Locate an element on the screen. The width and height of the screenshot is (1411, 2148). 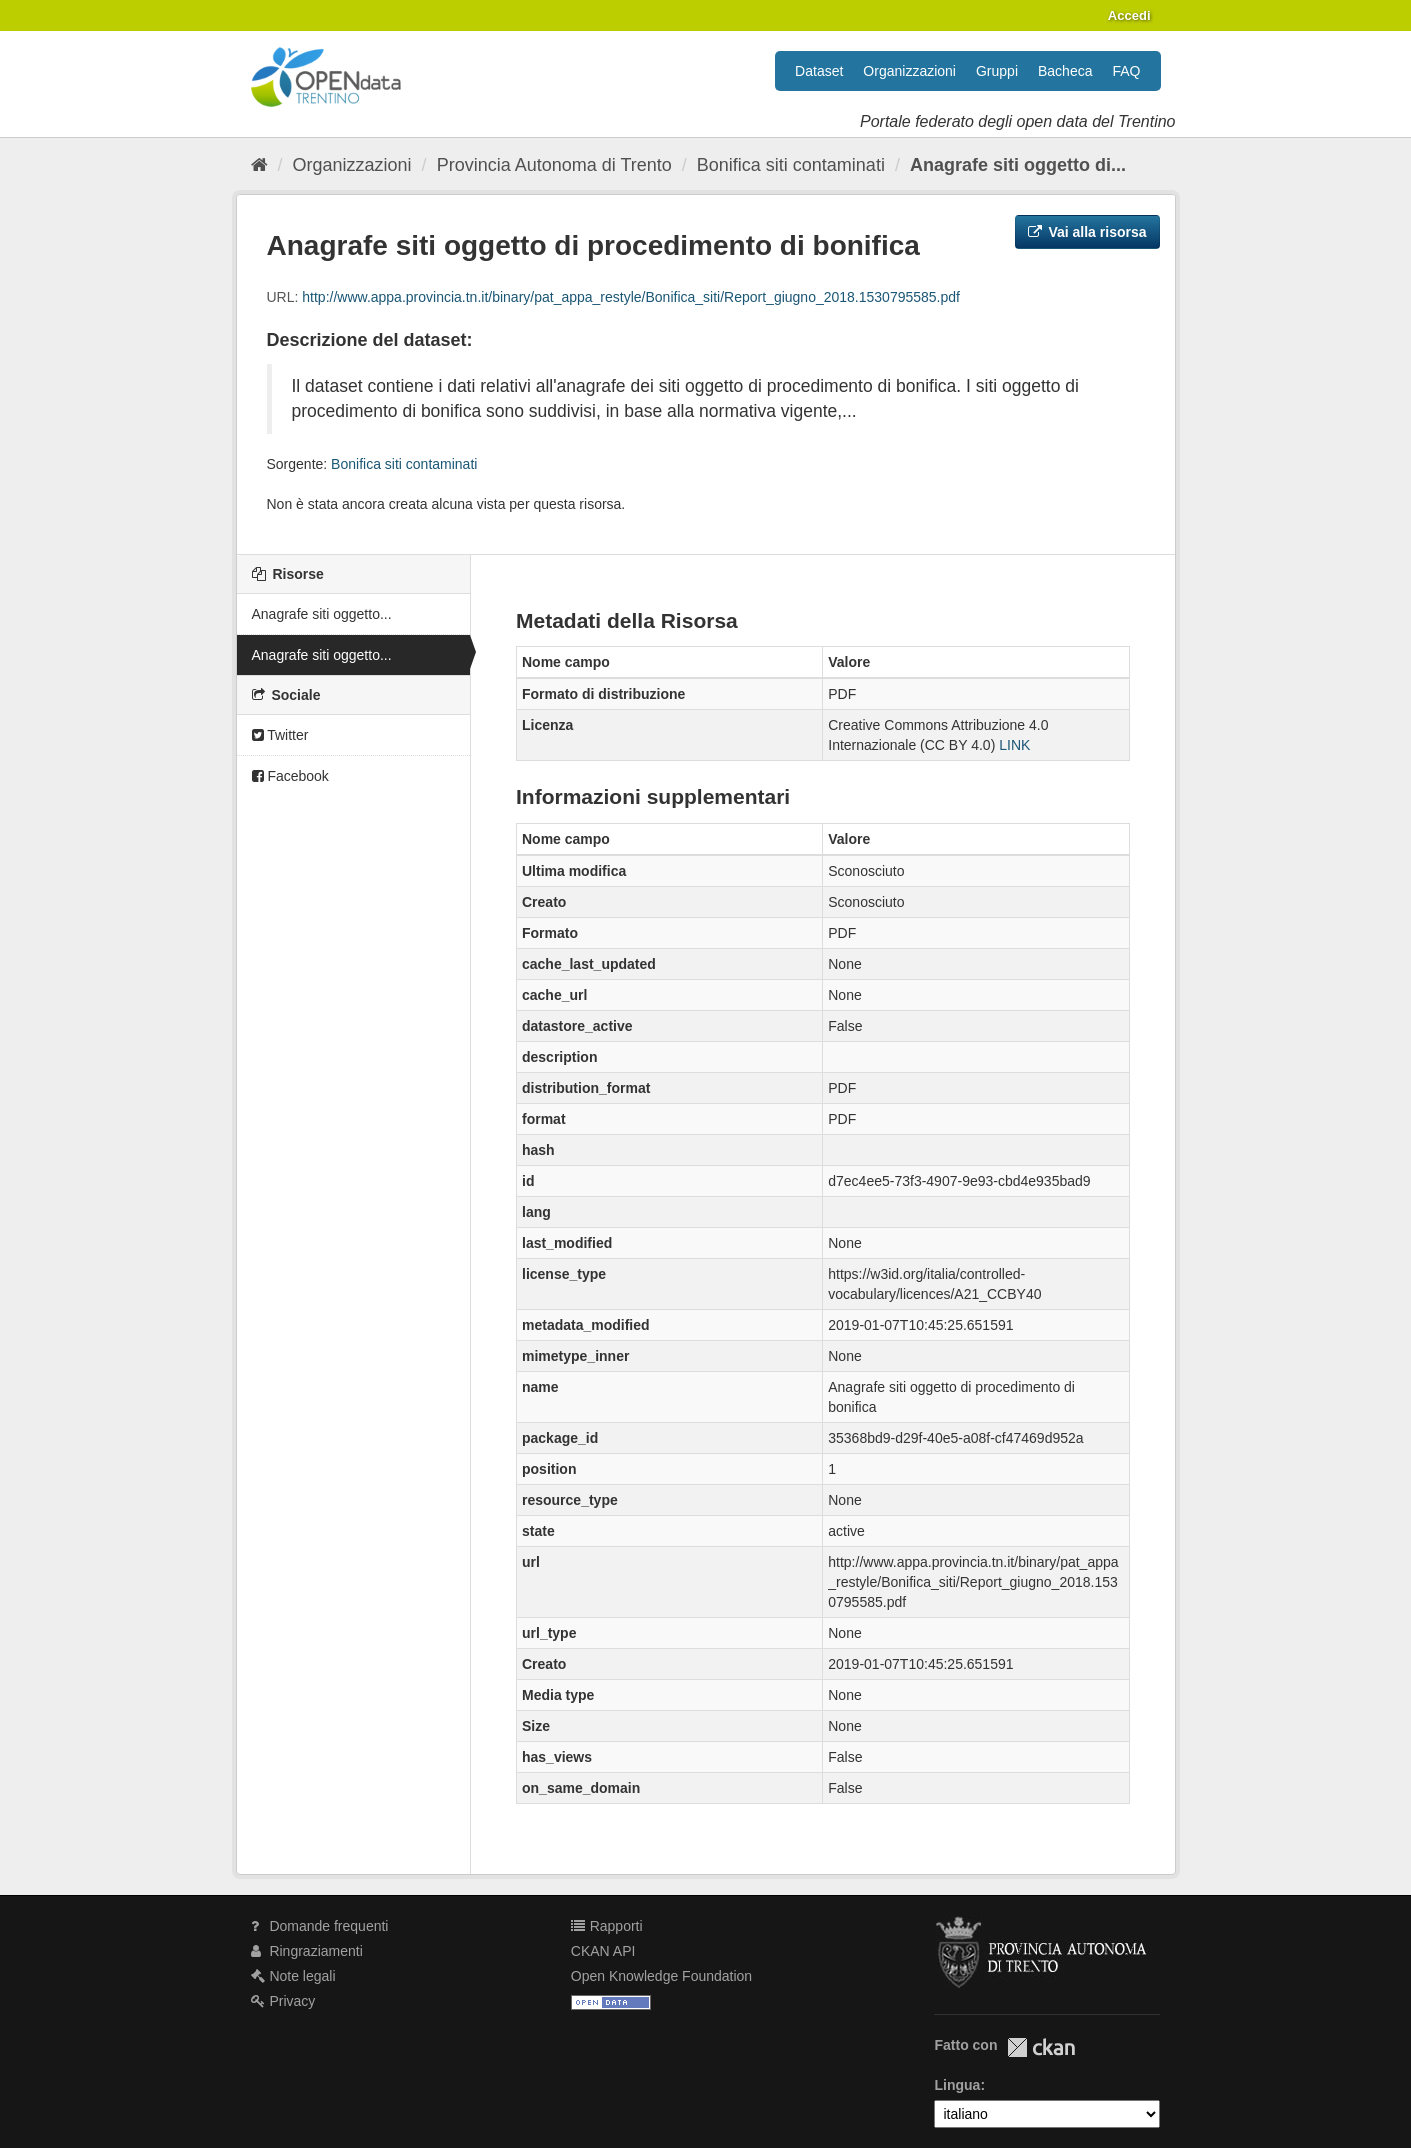
Accedi is located at coordinates (1129, 15).